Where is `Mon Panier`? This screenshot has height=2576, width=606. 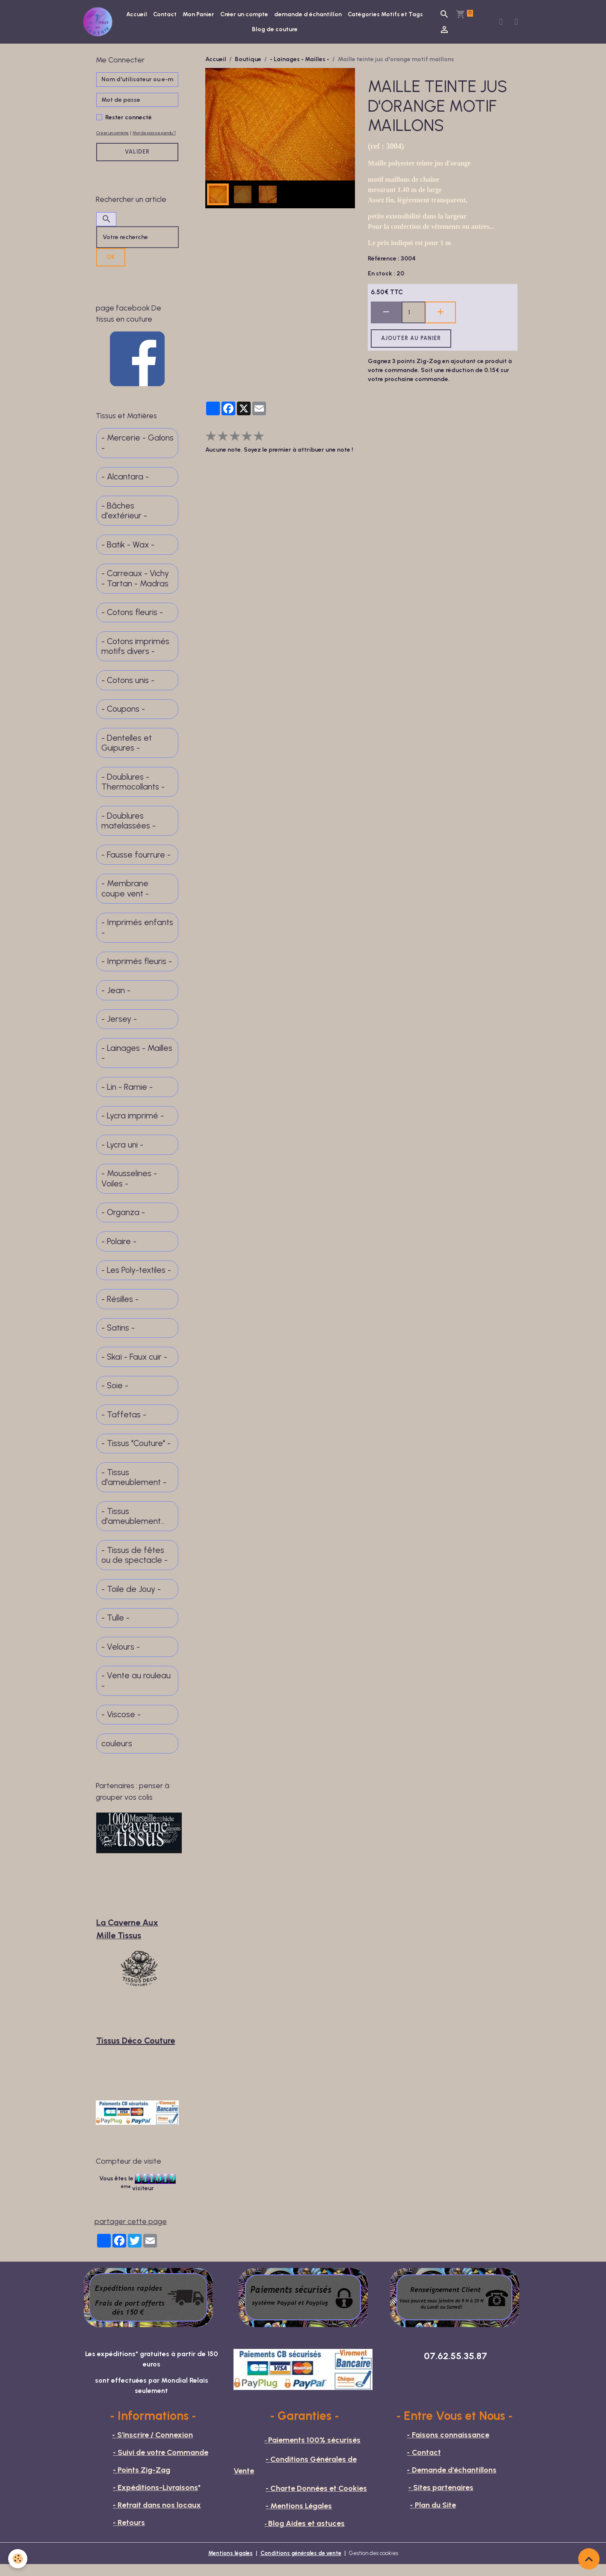 Mon Panier is located at coordinates (241, 15).